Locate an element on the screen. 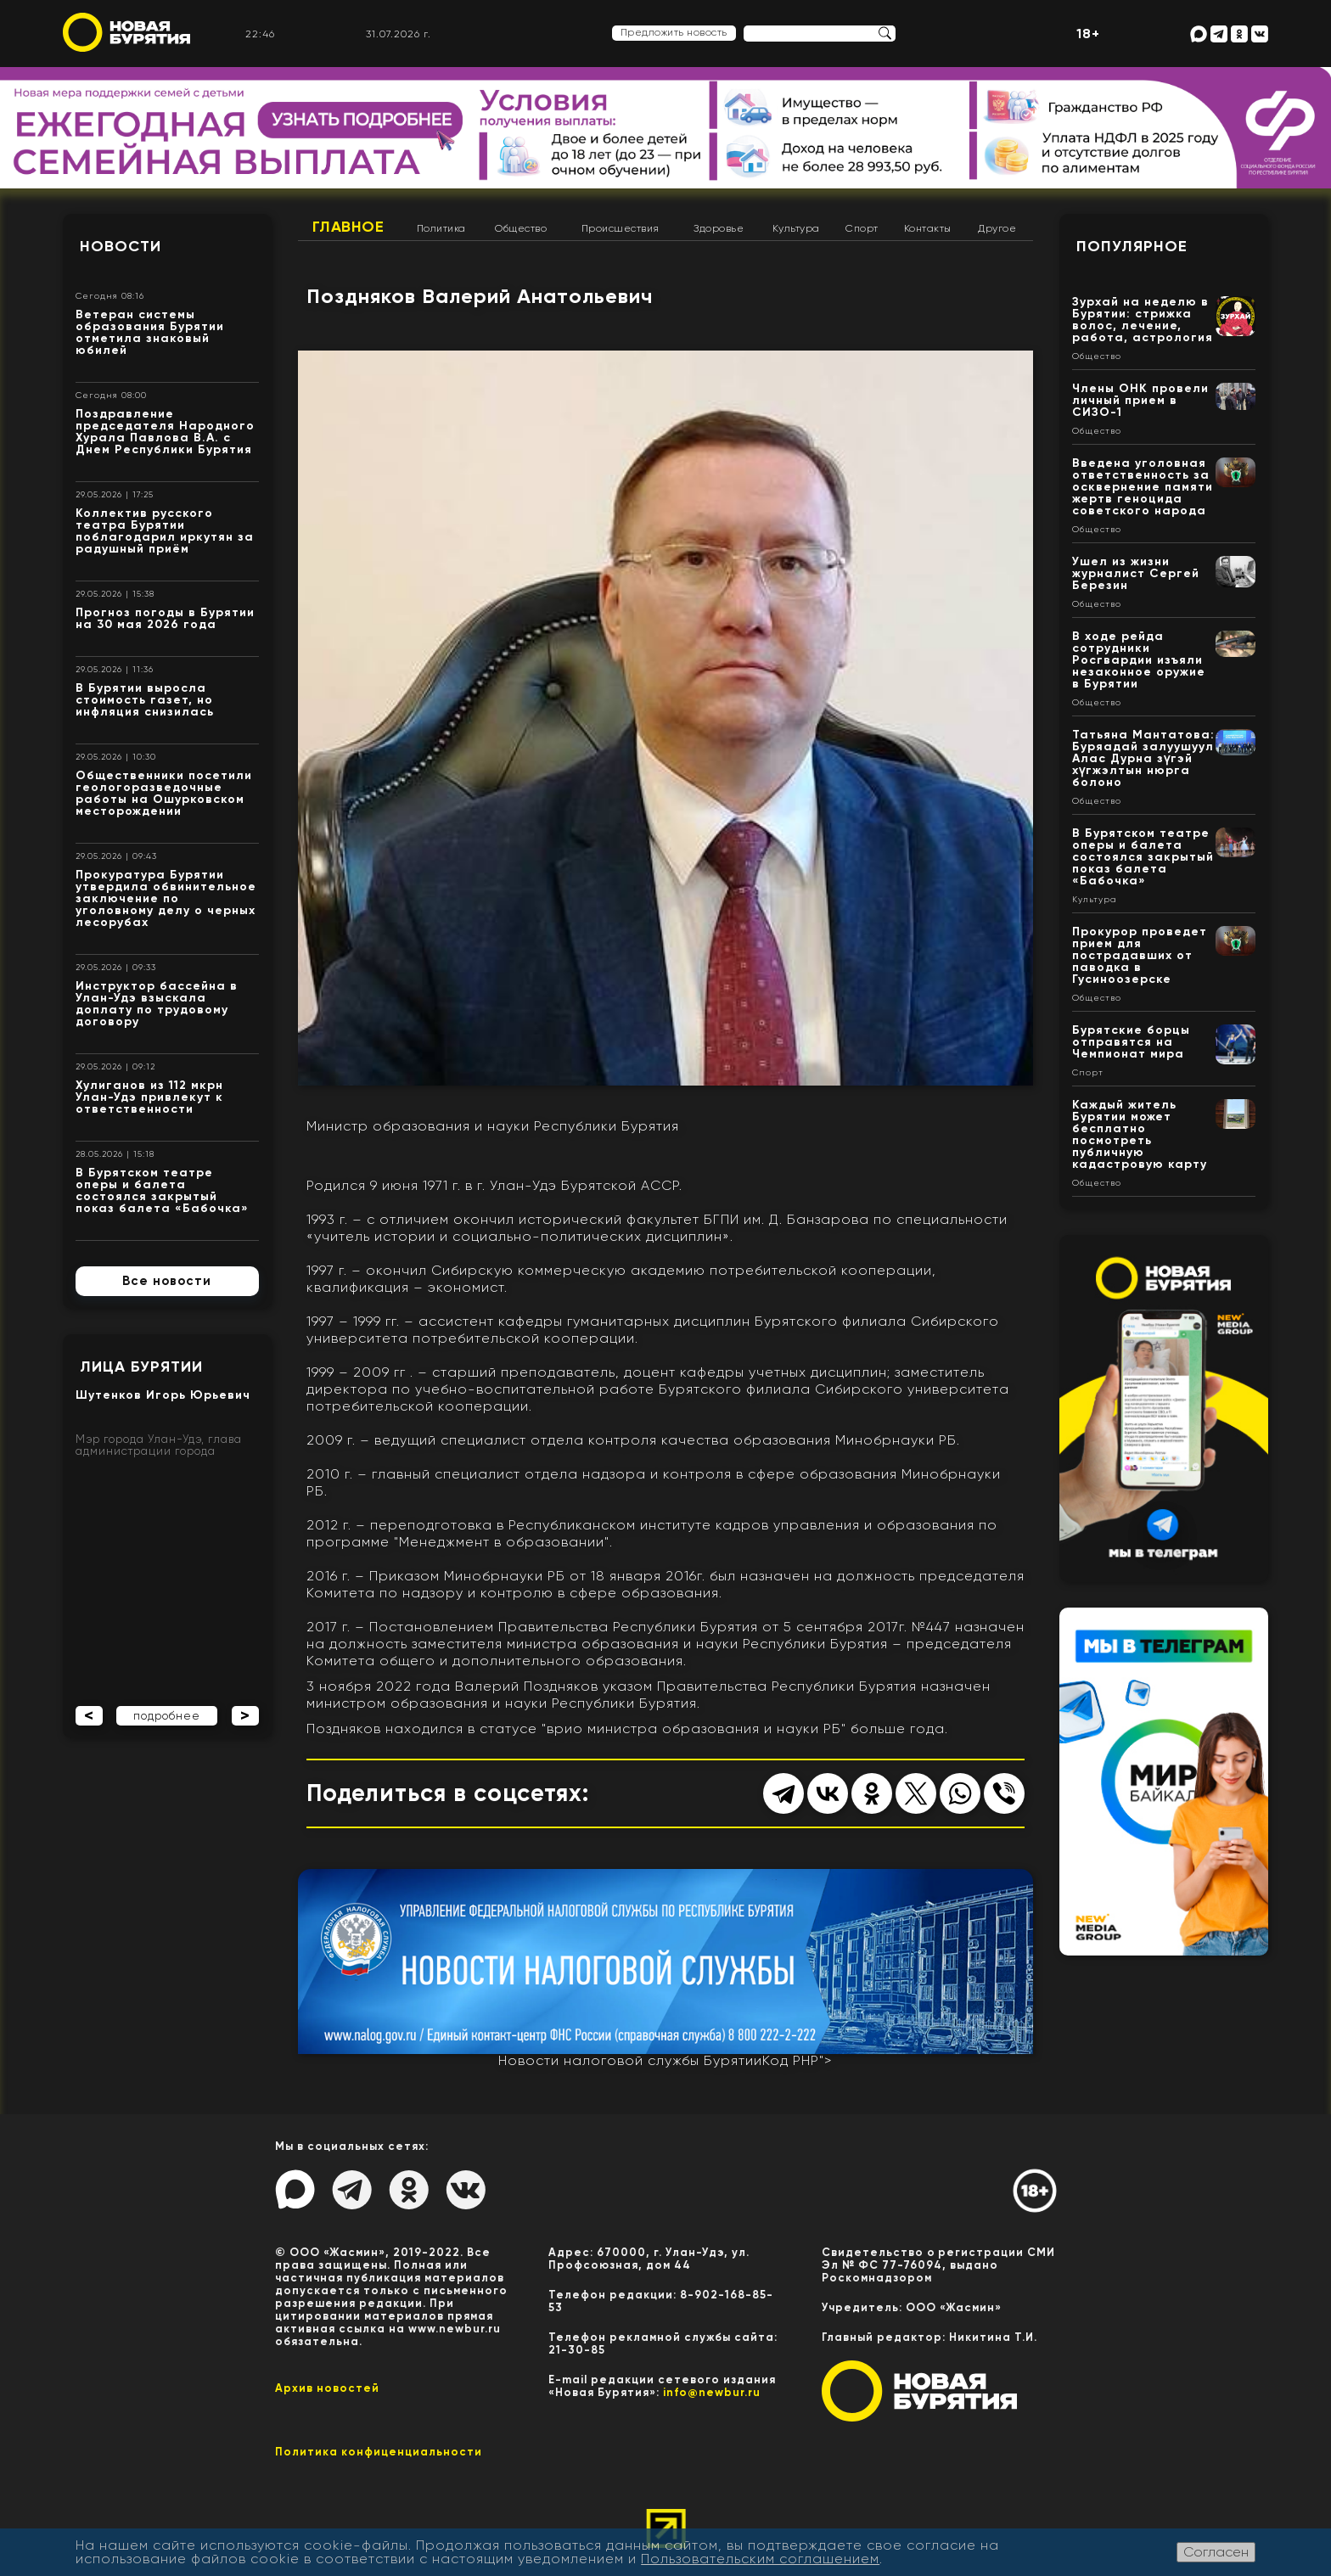 The width and height of the screenshot is (1331, 2576). Здоровье is located at coordinates (719, 228).